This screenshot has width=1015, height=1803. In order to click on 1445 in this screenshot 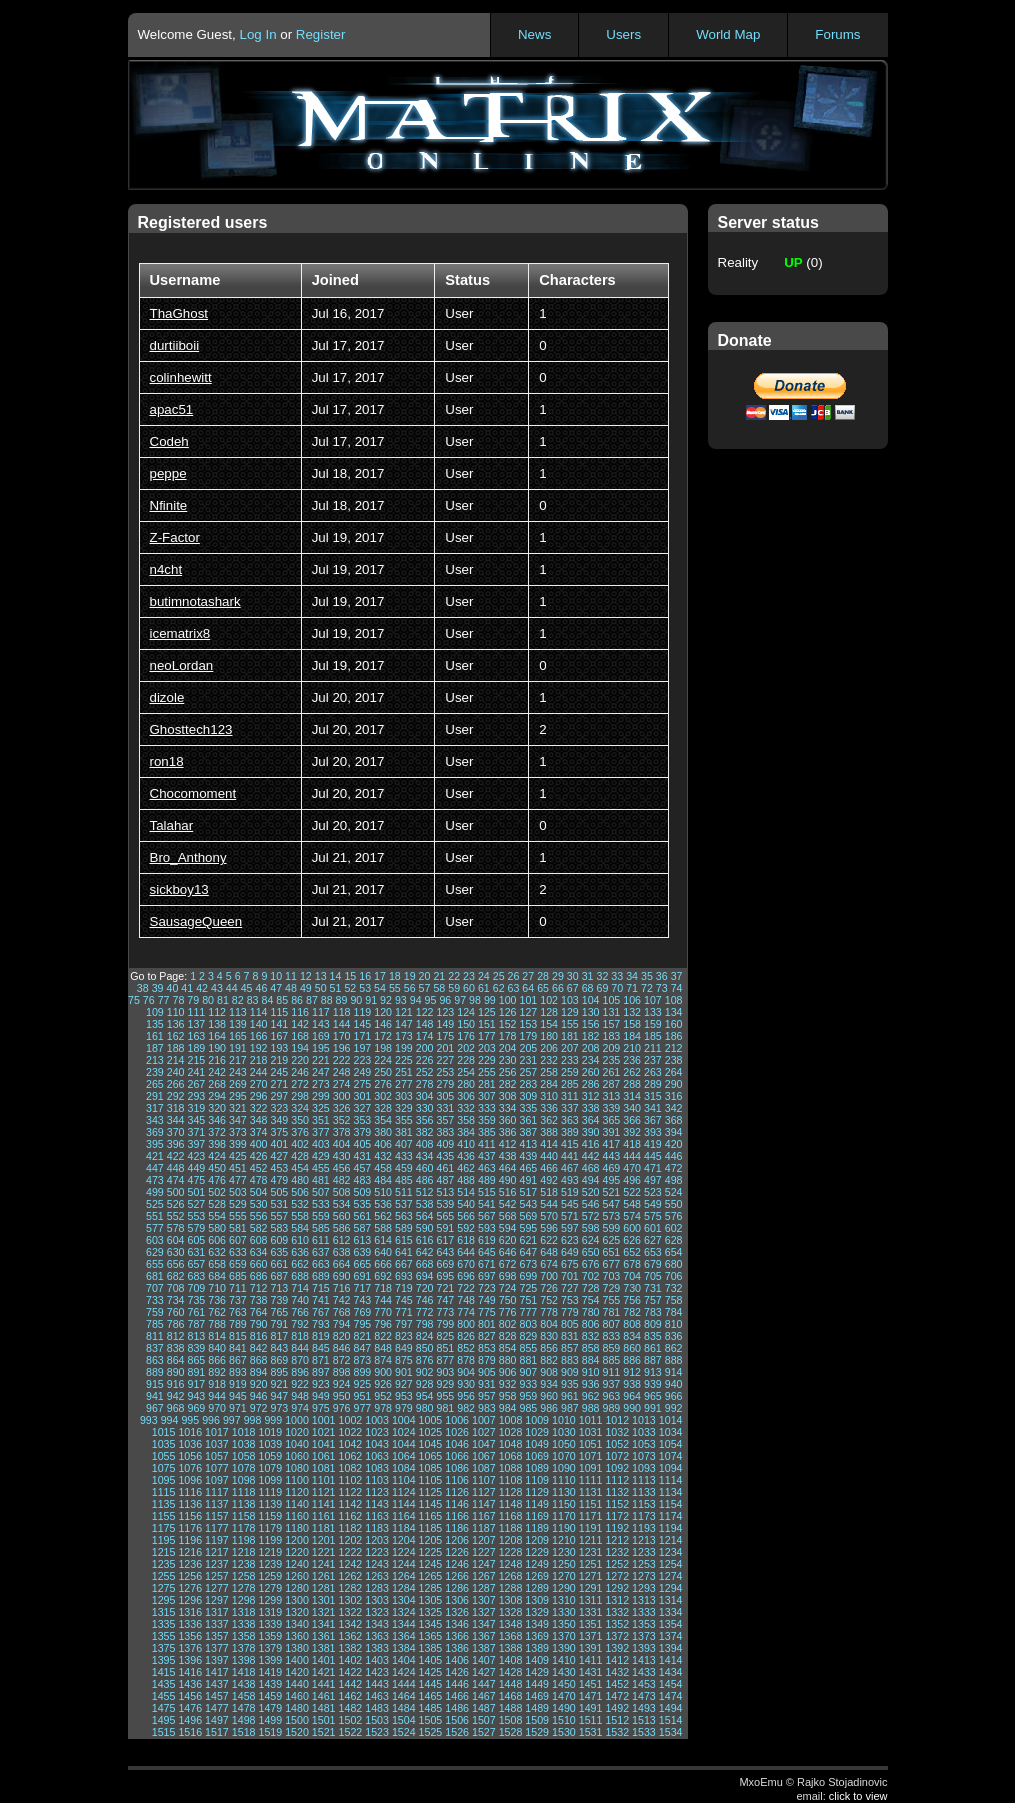, I will do `click(431, 1684)`.